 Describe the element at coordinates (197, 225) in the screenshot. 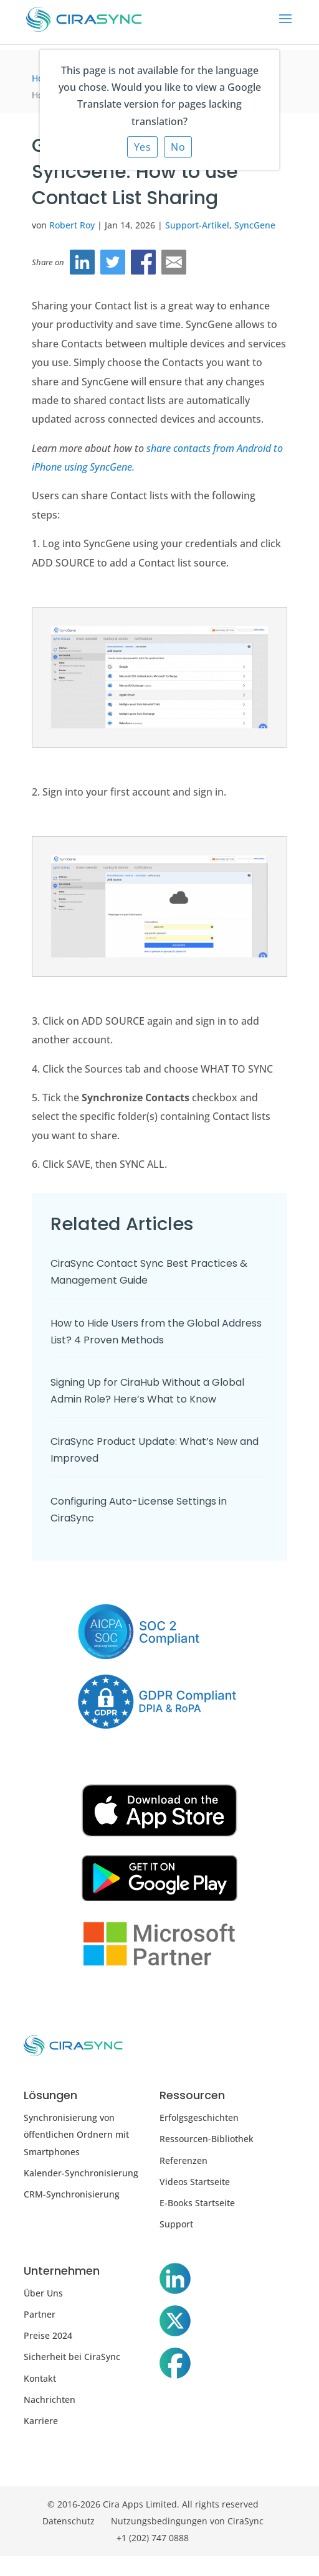

I see `Support-Artikel` at that location.